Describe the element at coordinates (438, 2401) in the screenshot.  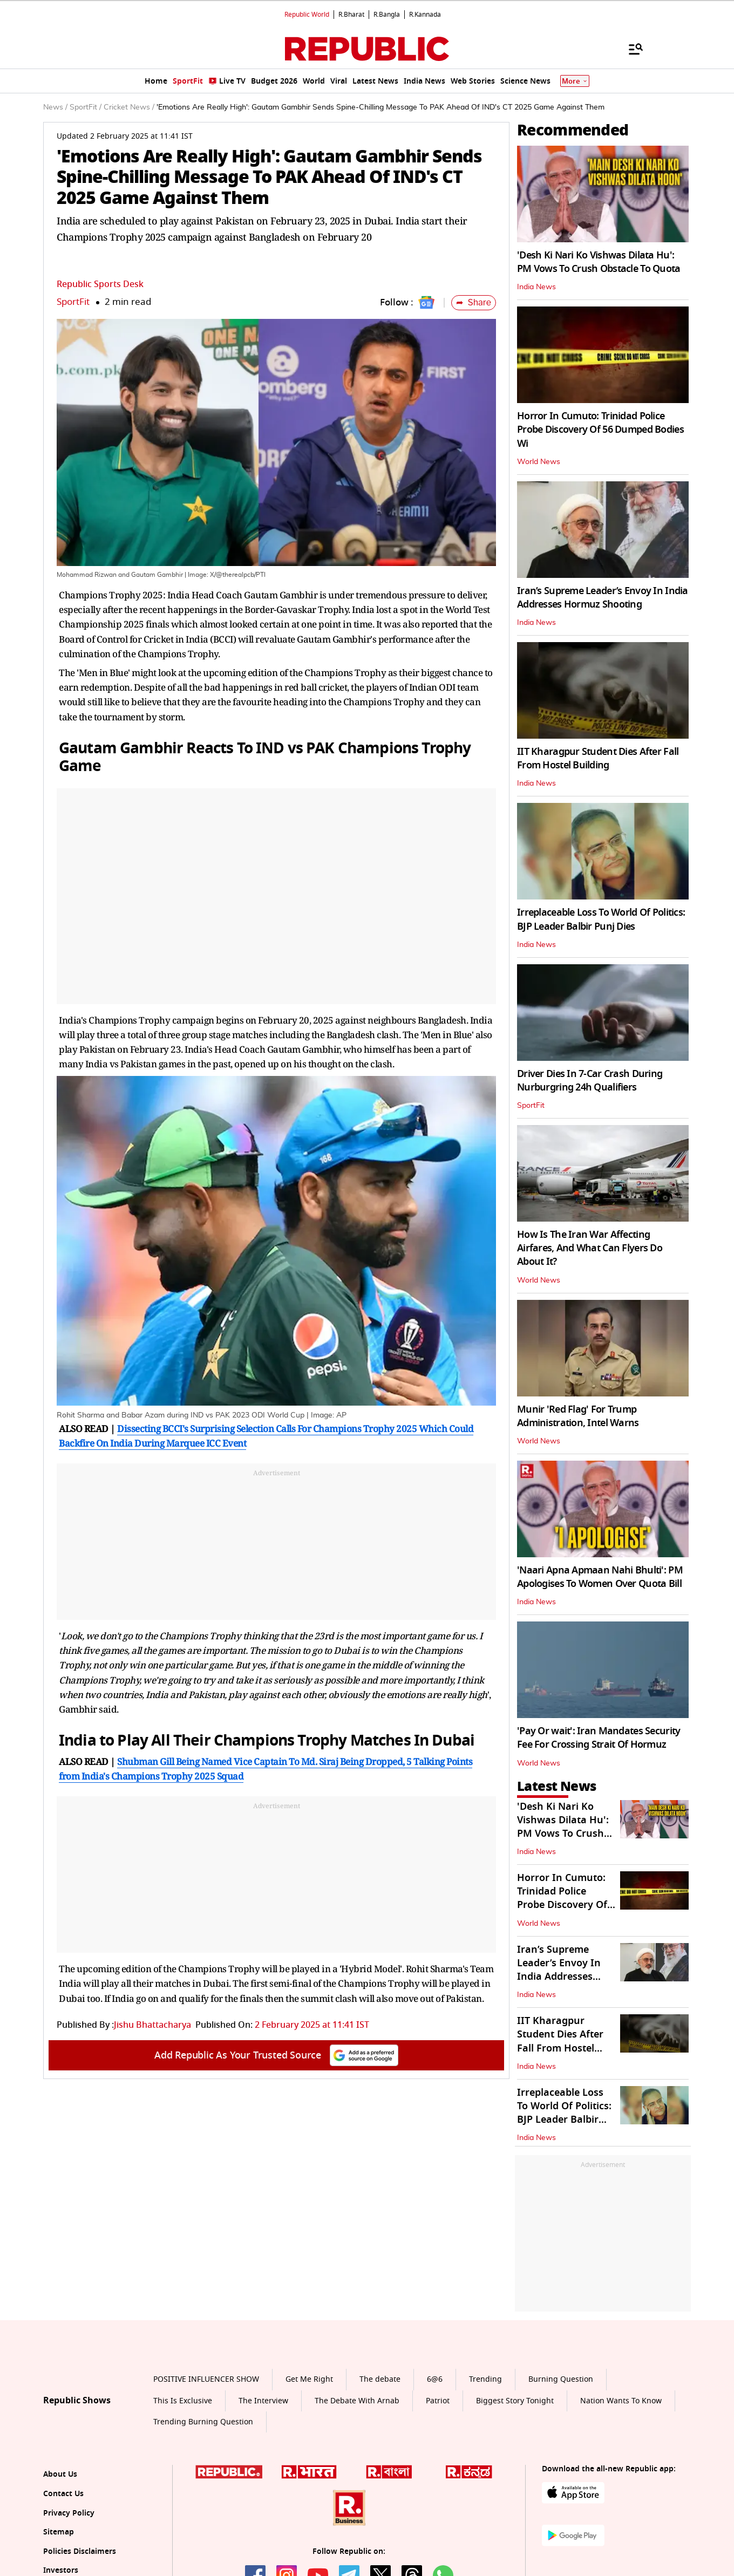
I see `Patriot` at that location.